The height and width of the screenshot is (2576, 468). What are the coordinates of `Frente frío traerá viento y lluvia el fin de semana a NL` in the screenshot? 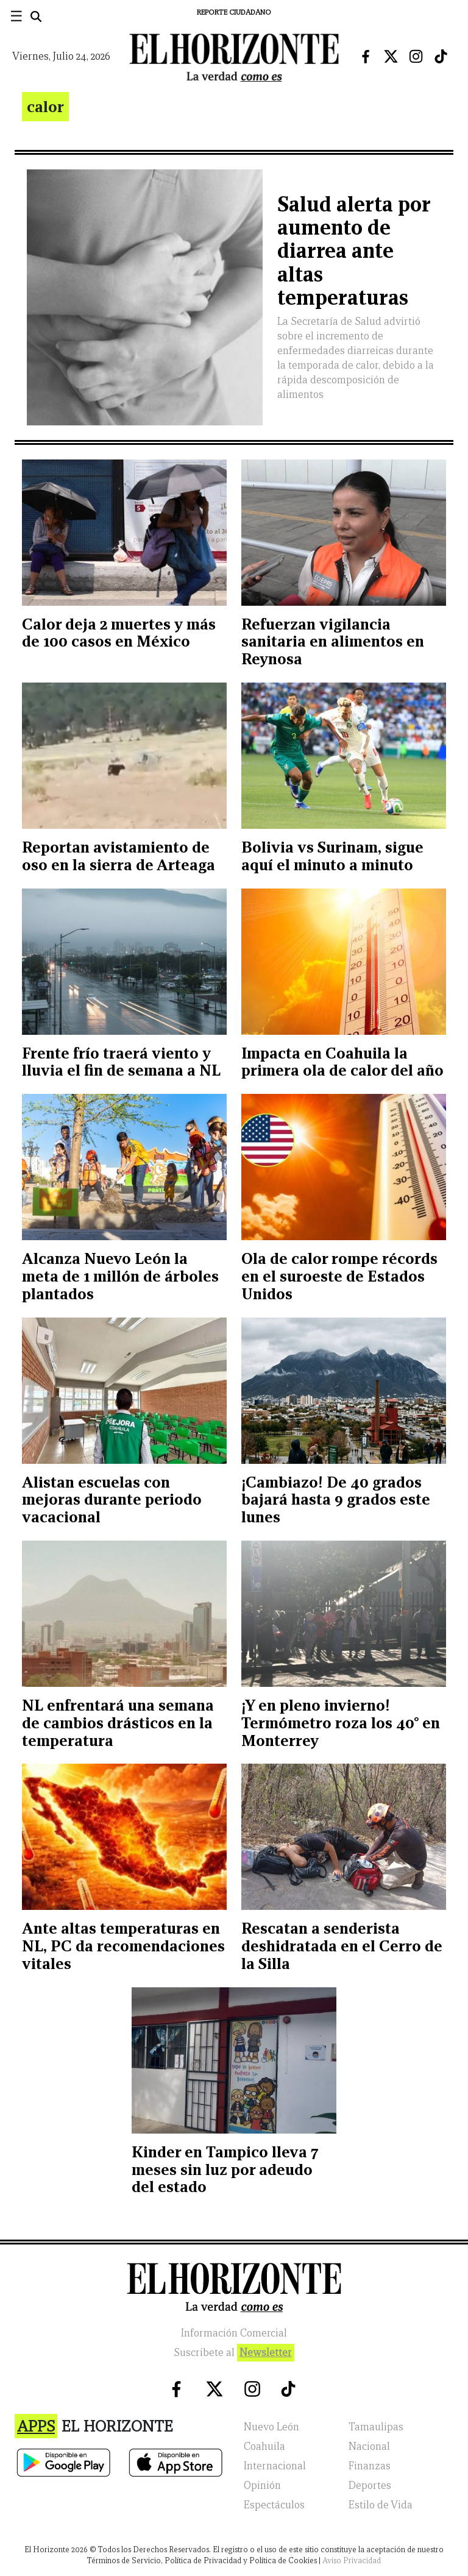 It's located at (121, 1061).